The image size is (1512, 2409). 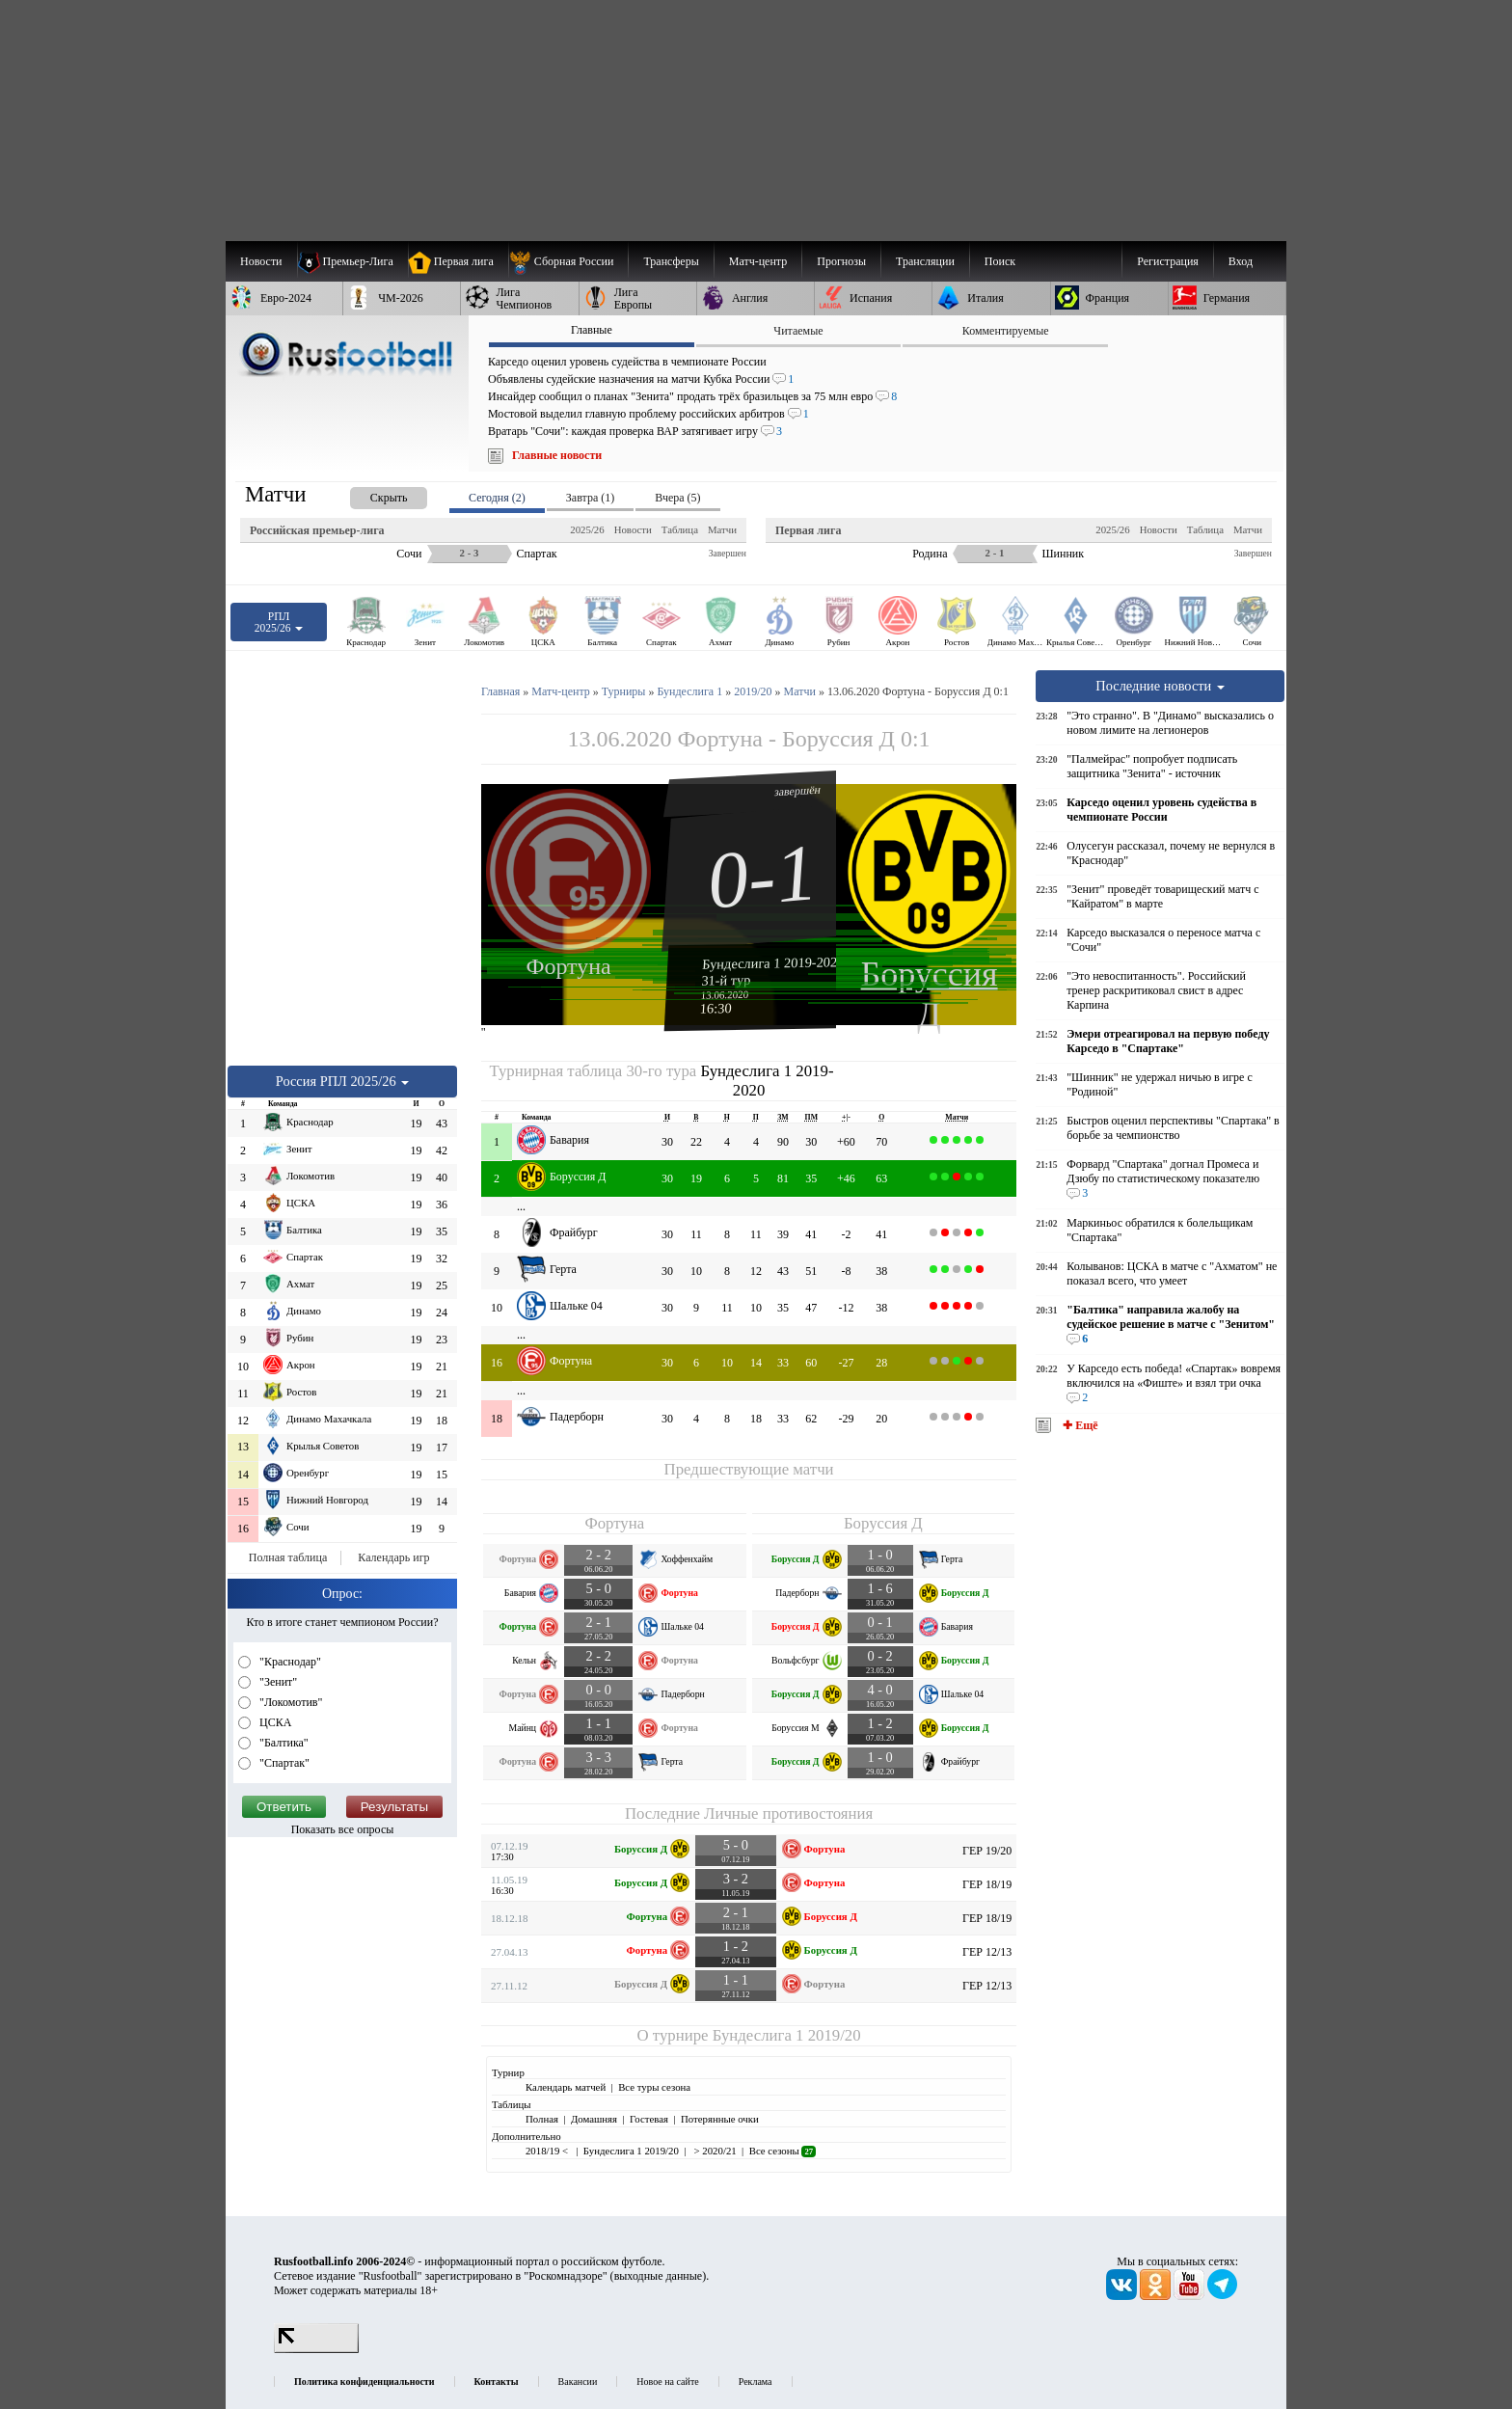 What do you see at coordinates (1078, 1425) in the screenshot?
I see `✚ Ещё` at bounding box center [1078, 1425].